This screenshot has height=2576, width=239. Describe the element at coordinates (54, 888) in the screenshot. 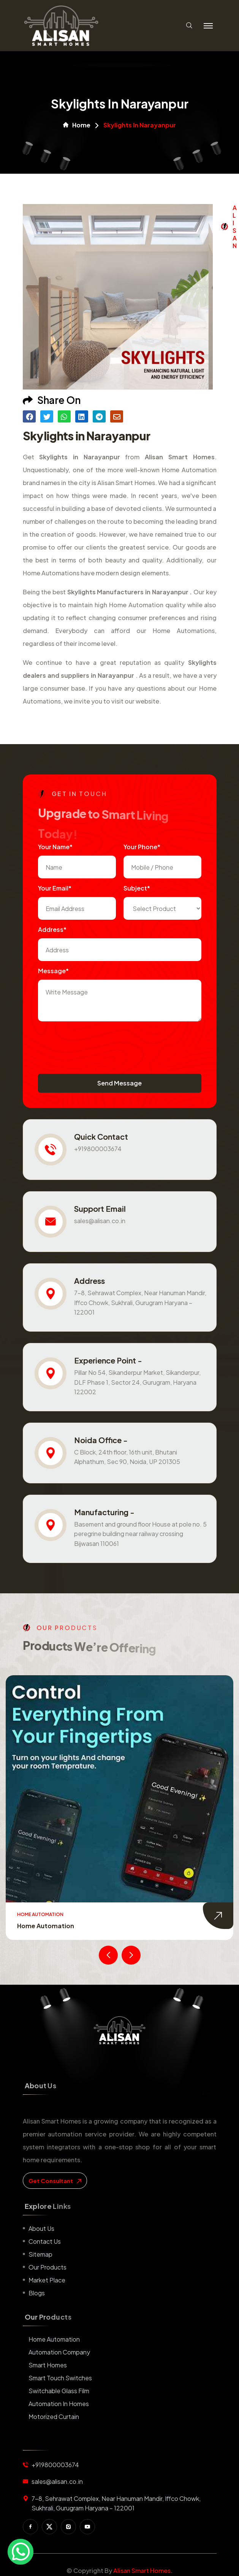

I see `Your Email*` at that location.